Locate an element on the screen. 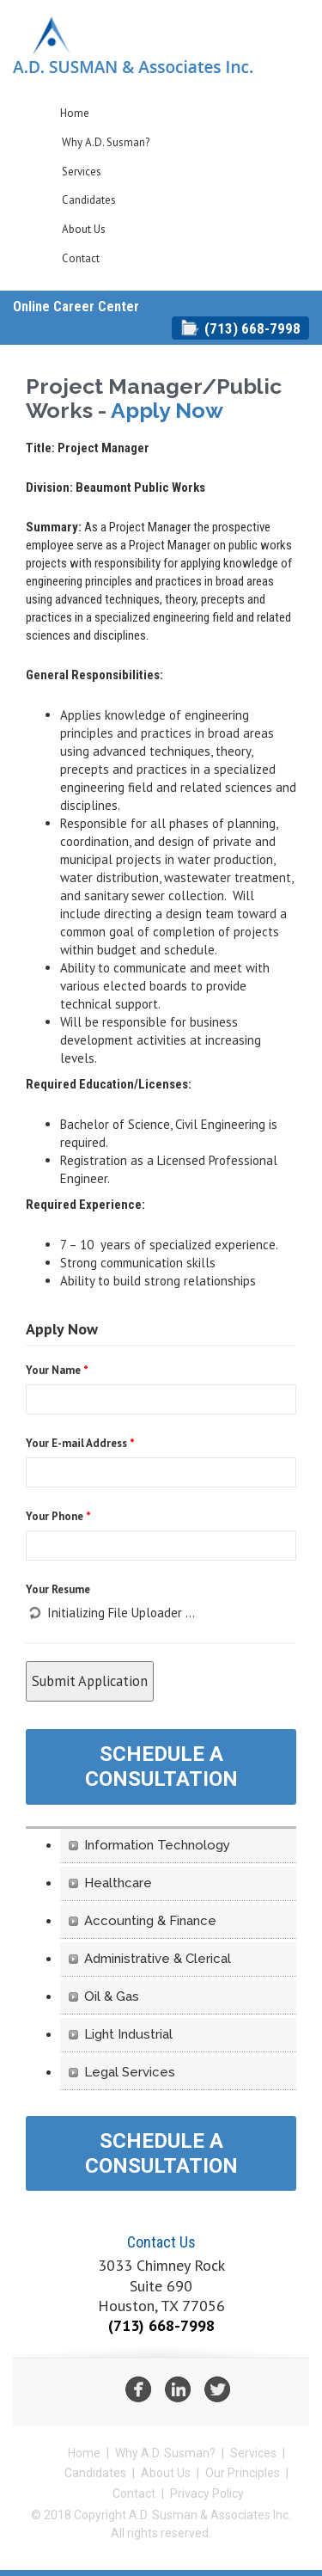  Contact Us is located at coordinates (161, 2242).